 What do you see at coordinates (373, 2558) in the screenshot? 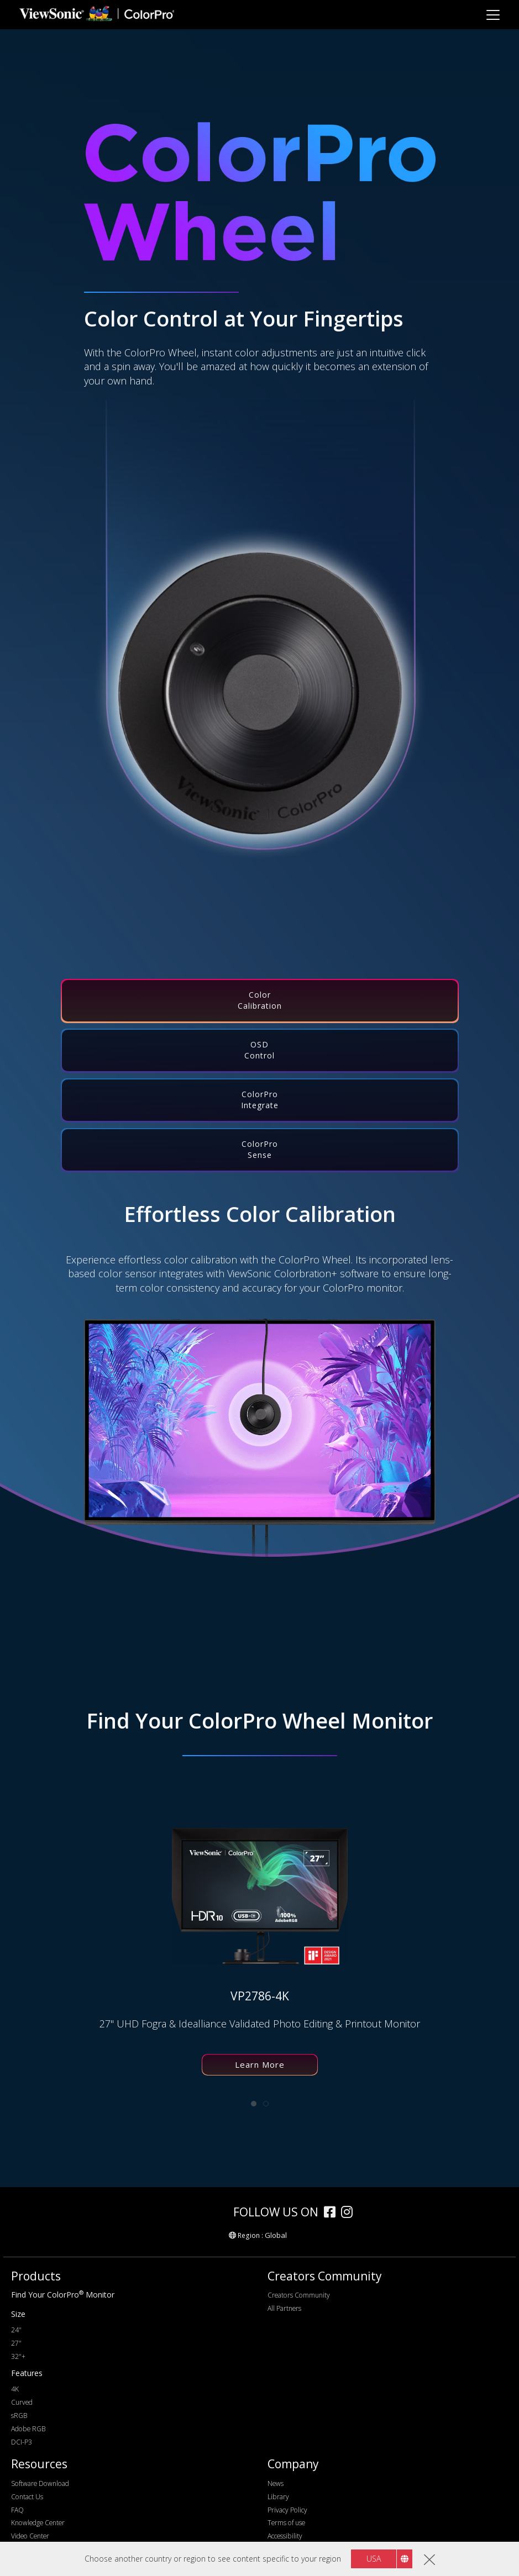
I see `USA` at bounding box center [373, 2558].